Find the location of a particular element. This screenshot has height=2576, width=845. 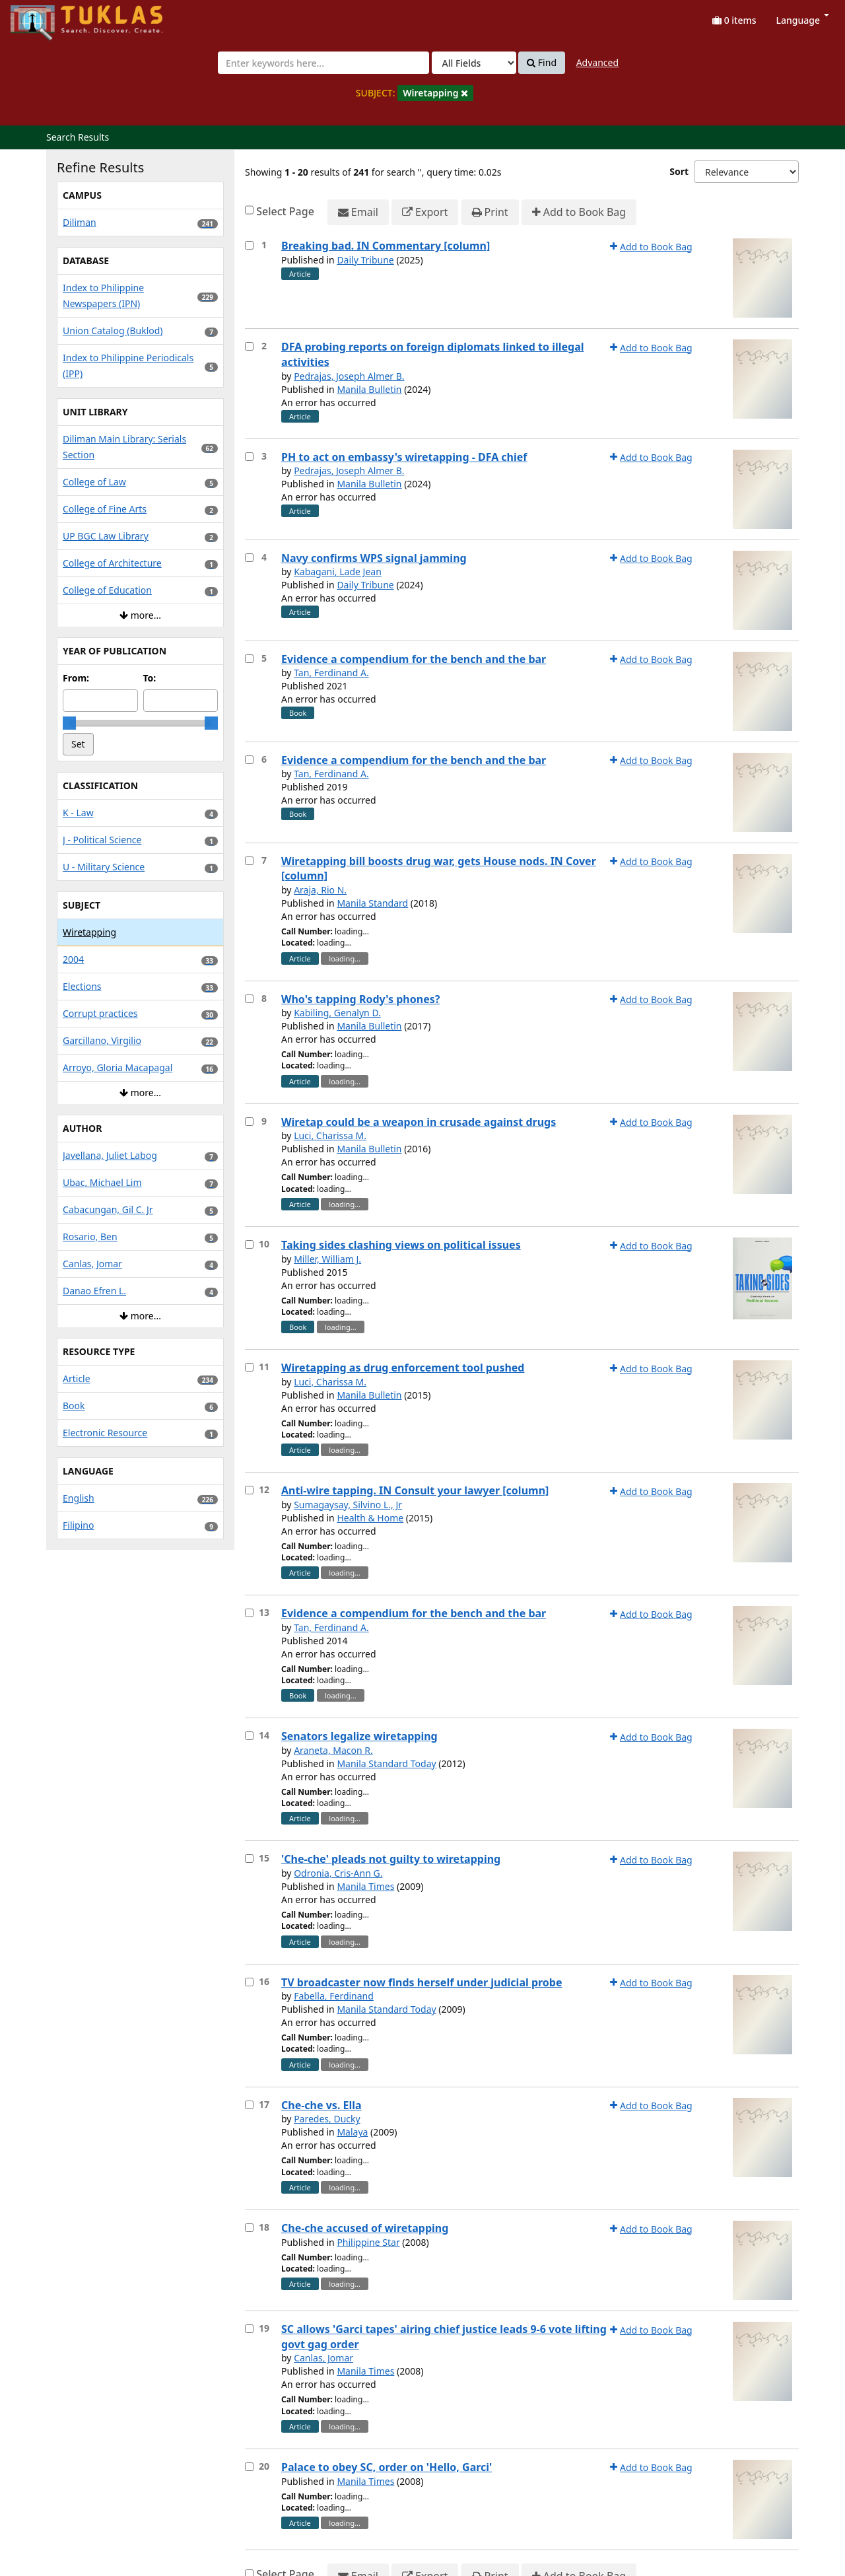

Senators legalize wiretapping is located at coordinates (359, 1736).